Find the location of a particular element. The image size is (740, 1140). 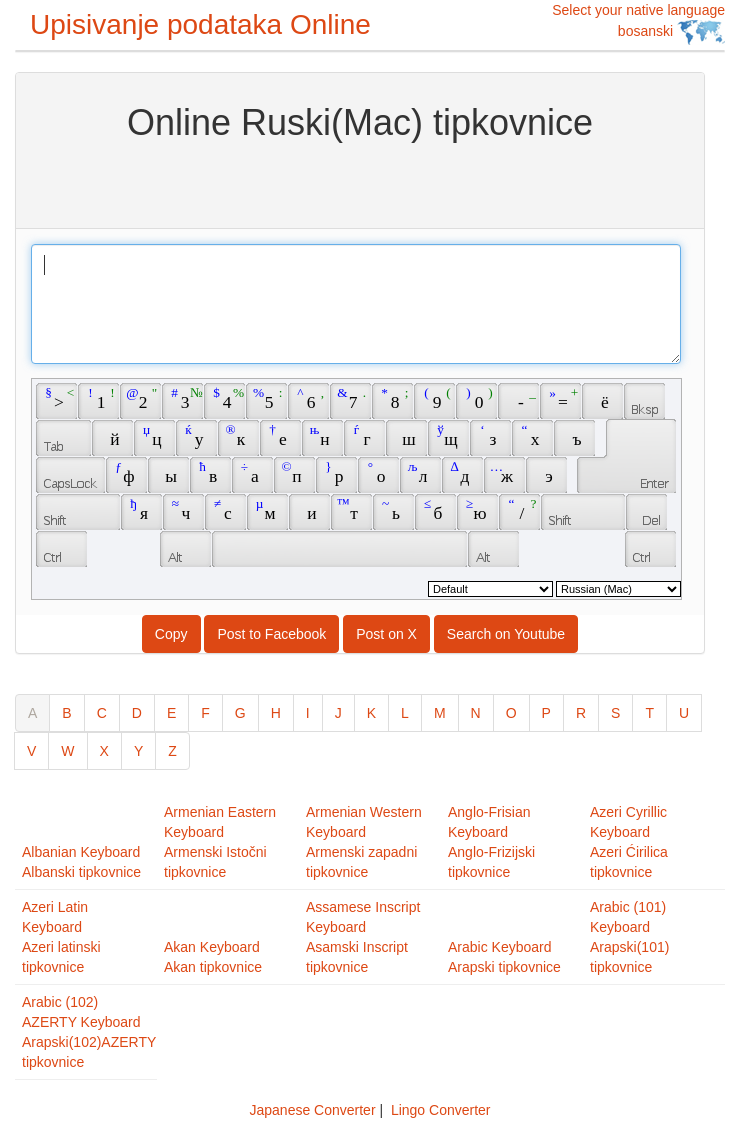

Search on Youtube is located at coordinates (506, 634).